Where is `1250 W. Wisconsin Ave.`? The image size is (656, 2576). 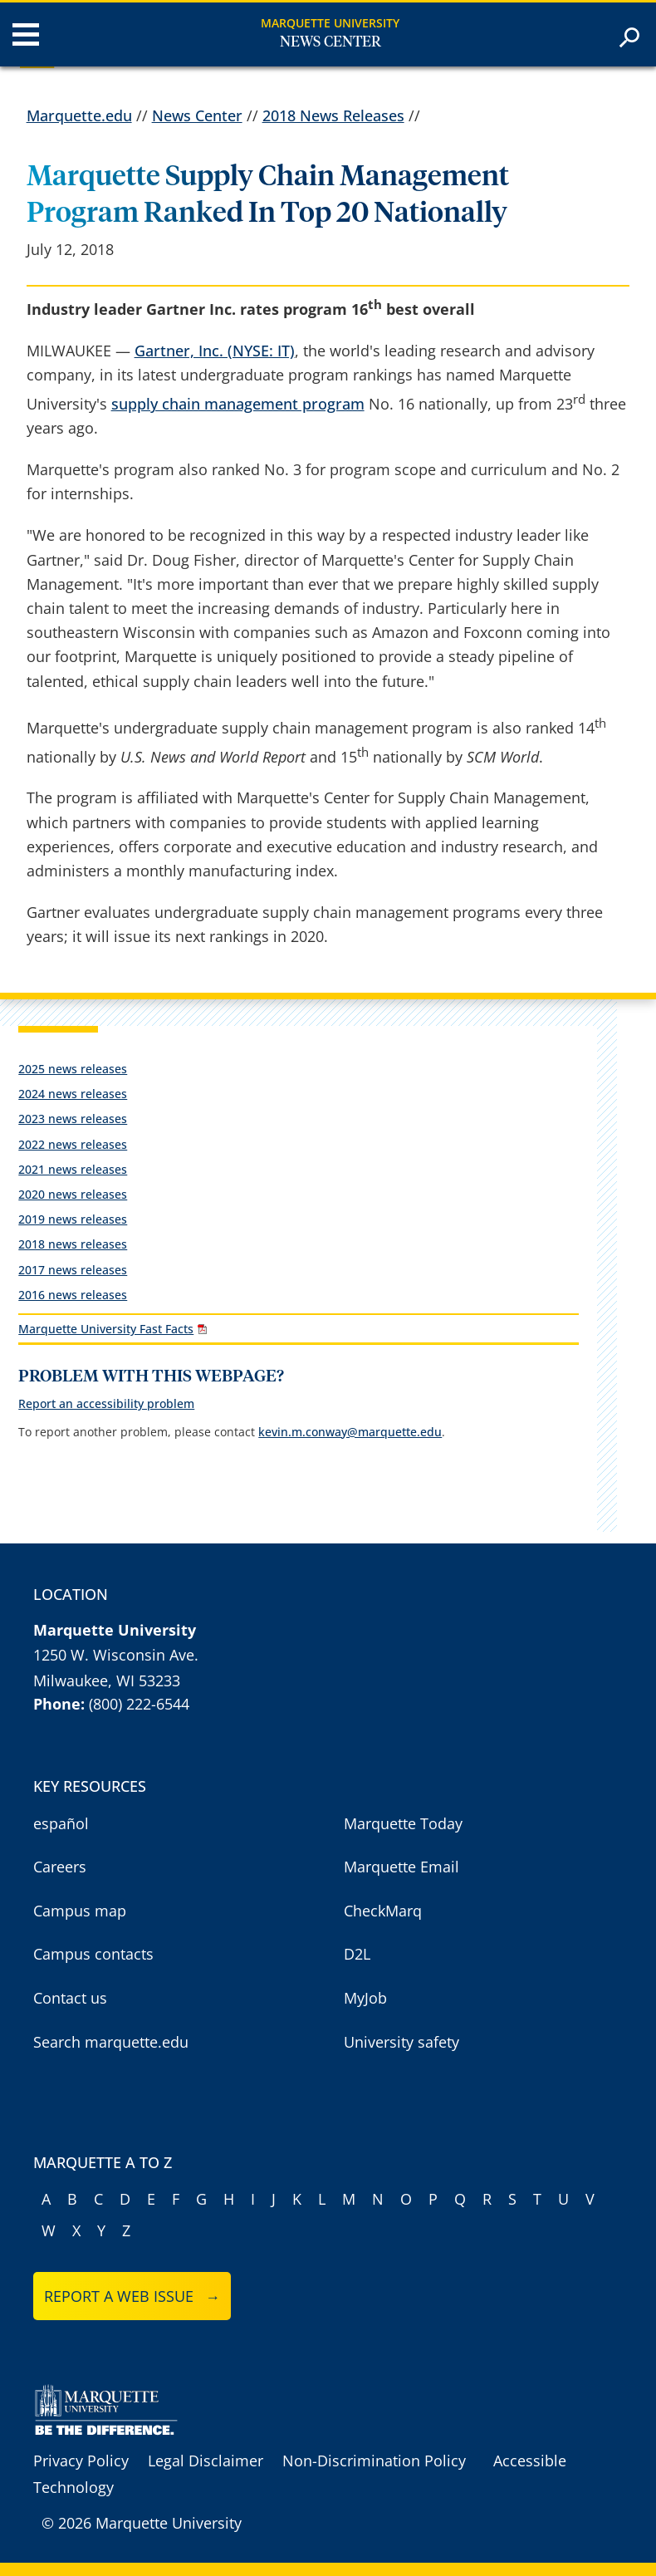 1250 W. Wisconsin Ave. is located at coordinates (115, 1655).